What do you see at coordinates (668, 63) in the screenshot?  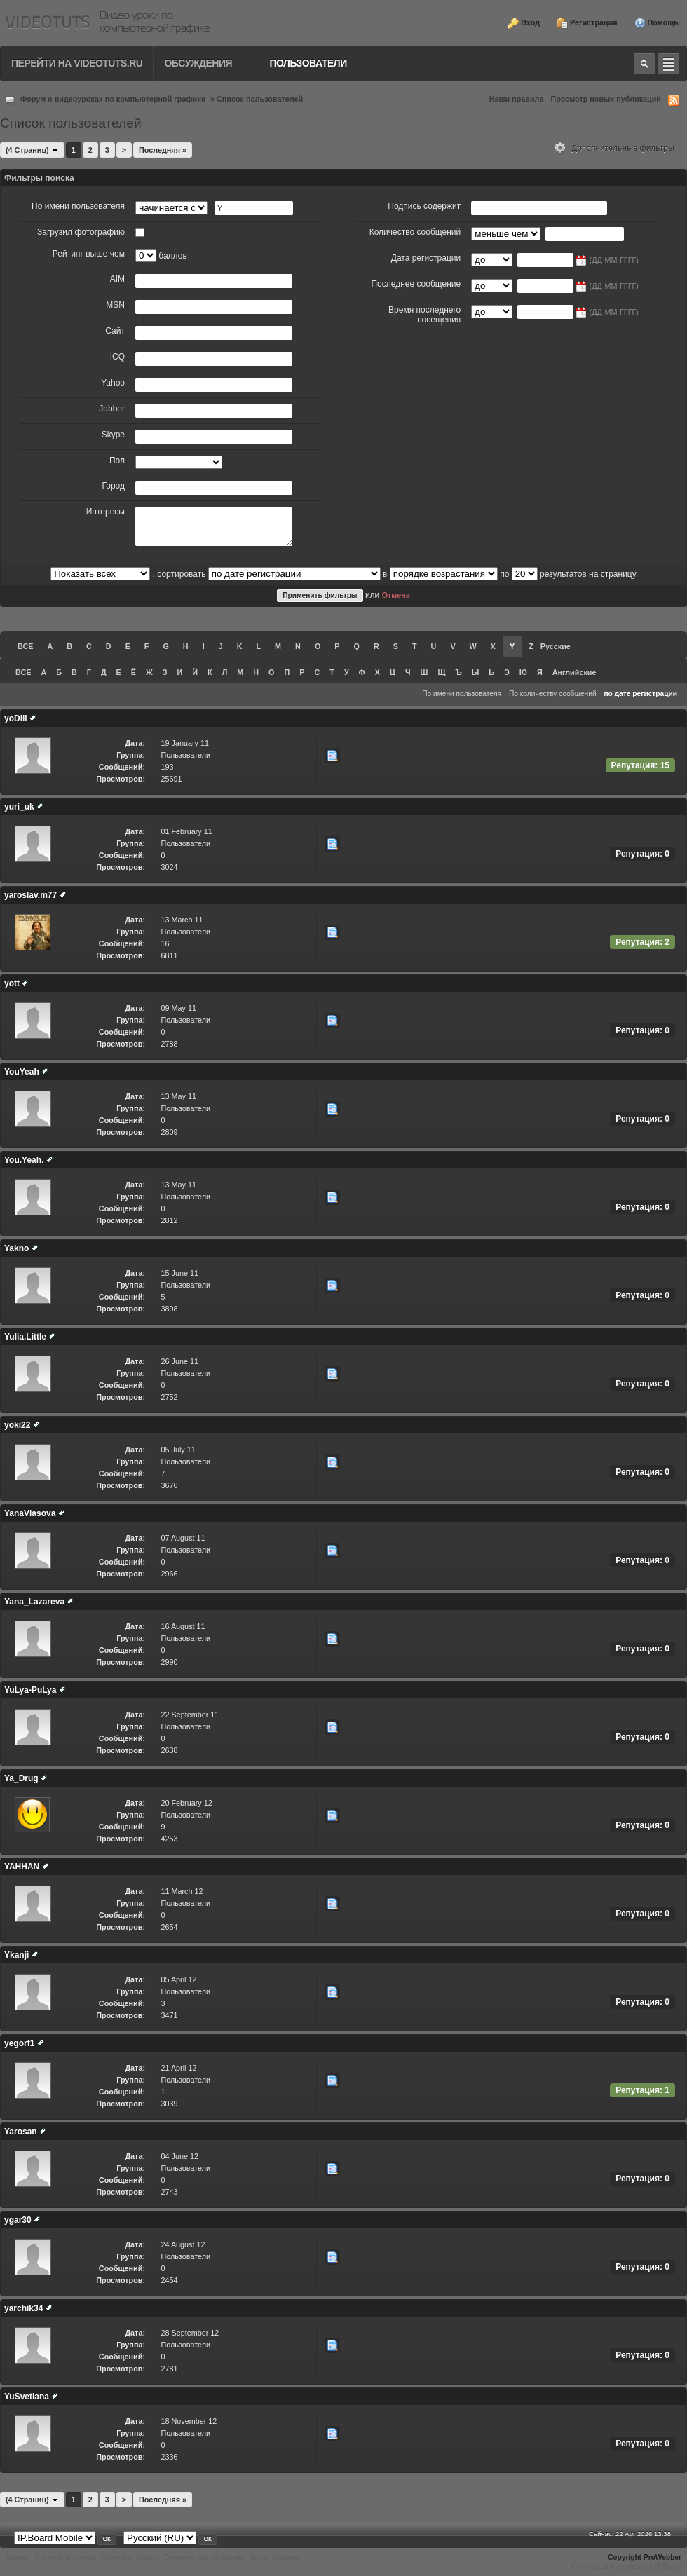 I see `Quick navigation` at bounding box center [668, 63].